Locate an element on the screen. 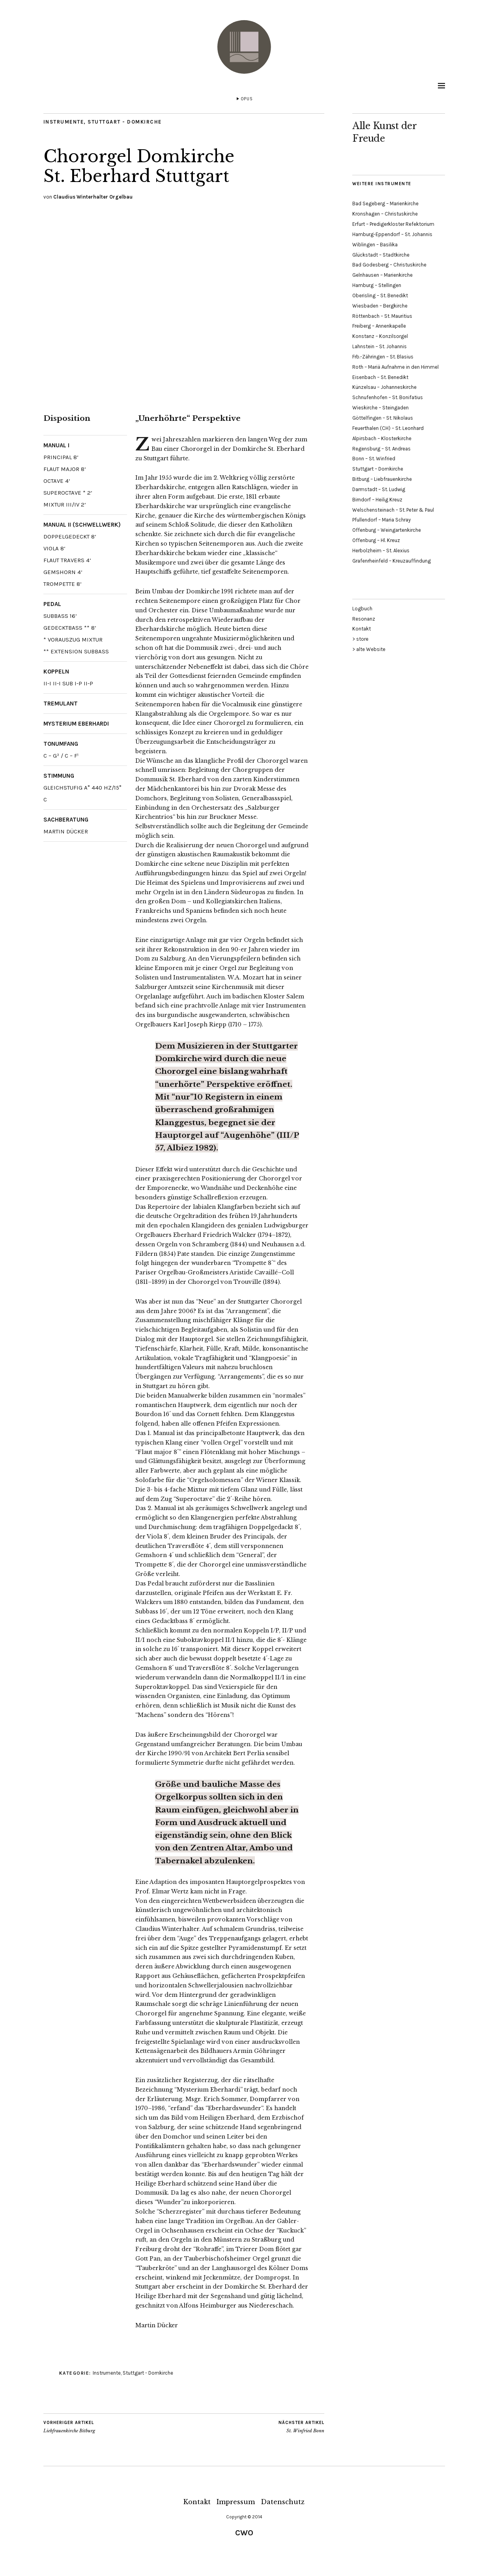 The image size is (488, 2576). Erfurt – Predigerkloster Refektorium is located at coordinates (393, 224).